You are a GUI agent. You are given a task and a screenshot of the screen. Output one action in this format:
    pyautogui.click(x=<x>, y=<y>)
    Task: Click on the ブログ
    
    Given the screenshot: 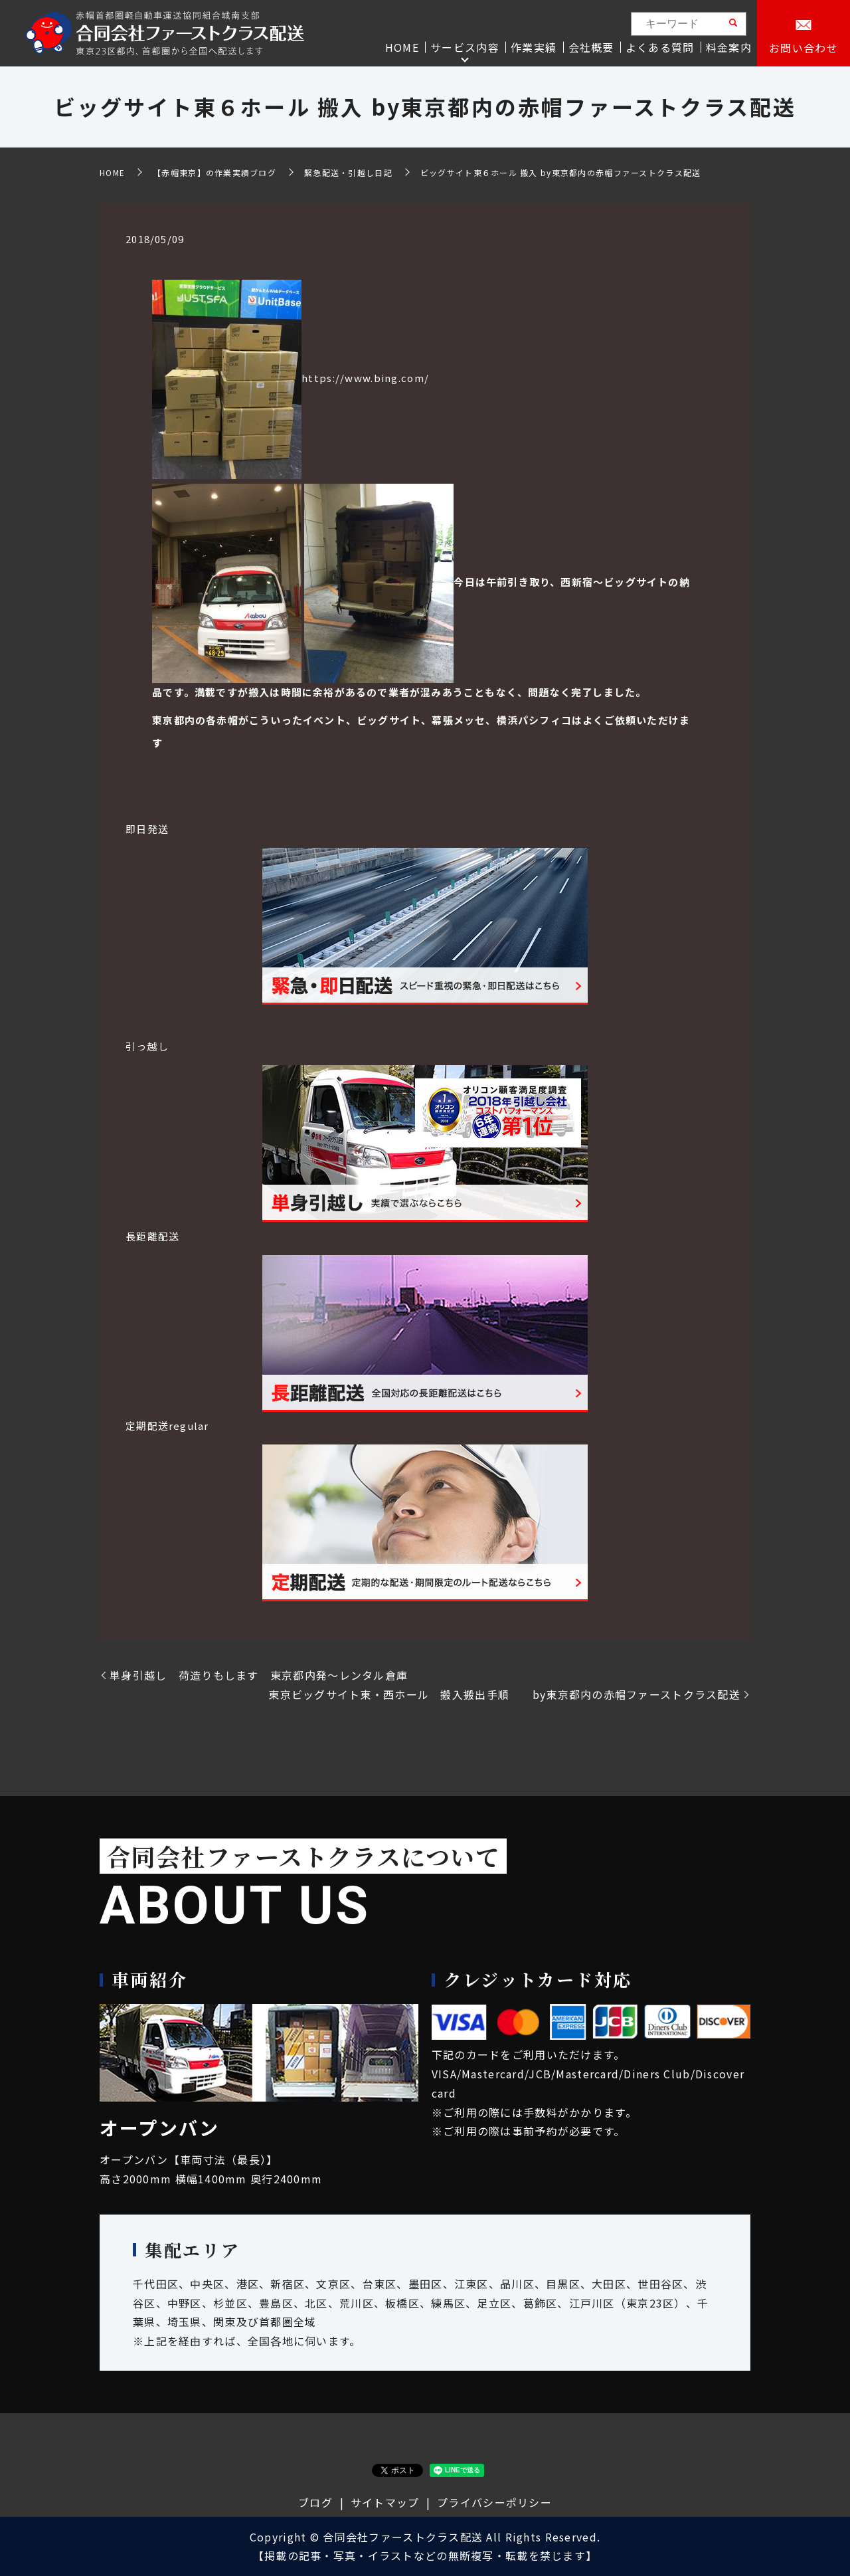 What is the action you would take?
    pyautogui.click(x=315, y=2502)
    